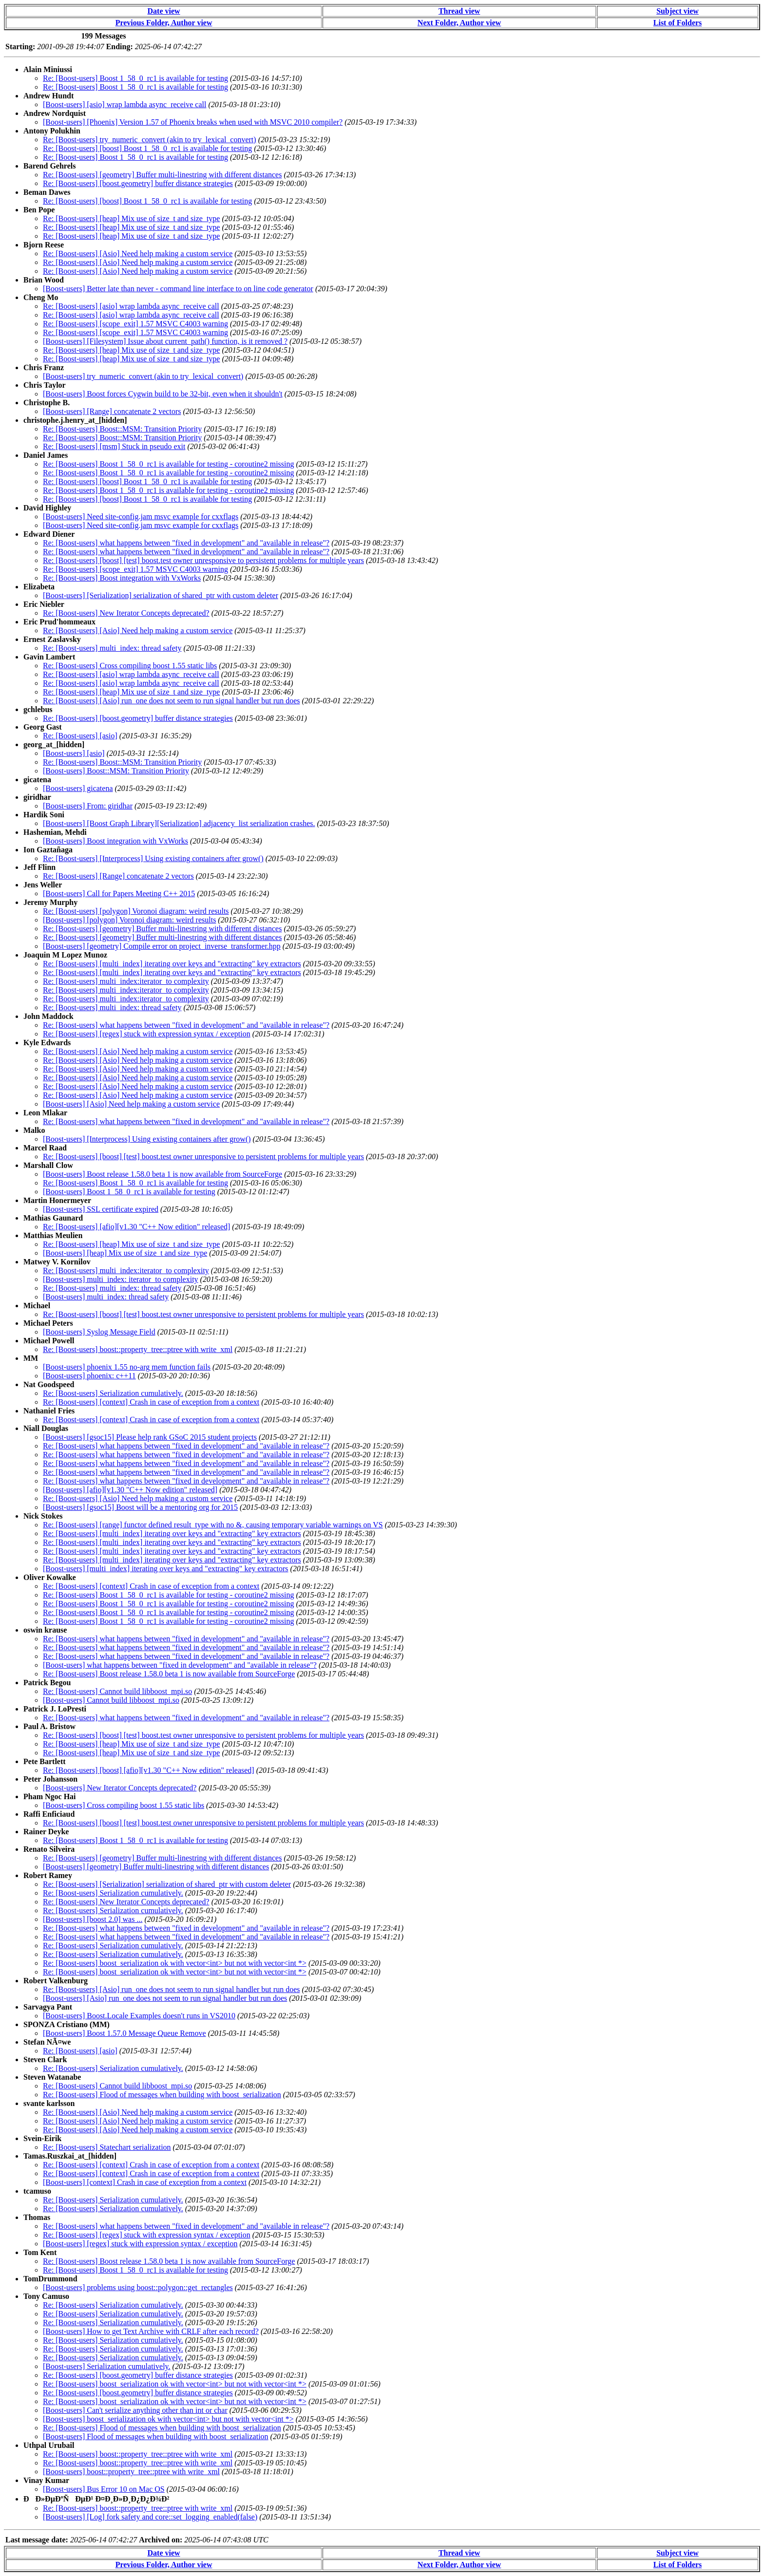 The image size is (764, 2576). Describe the element at coordinates (106, 1297) in the screenshot. I see `[Boost-users] multi_index: thread safety` at that location.